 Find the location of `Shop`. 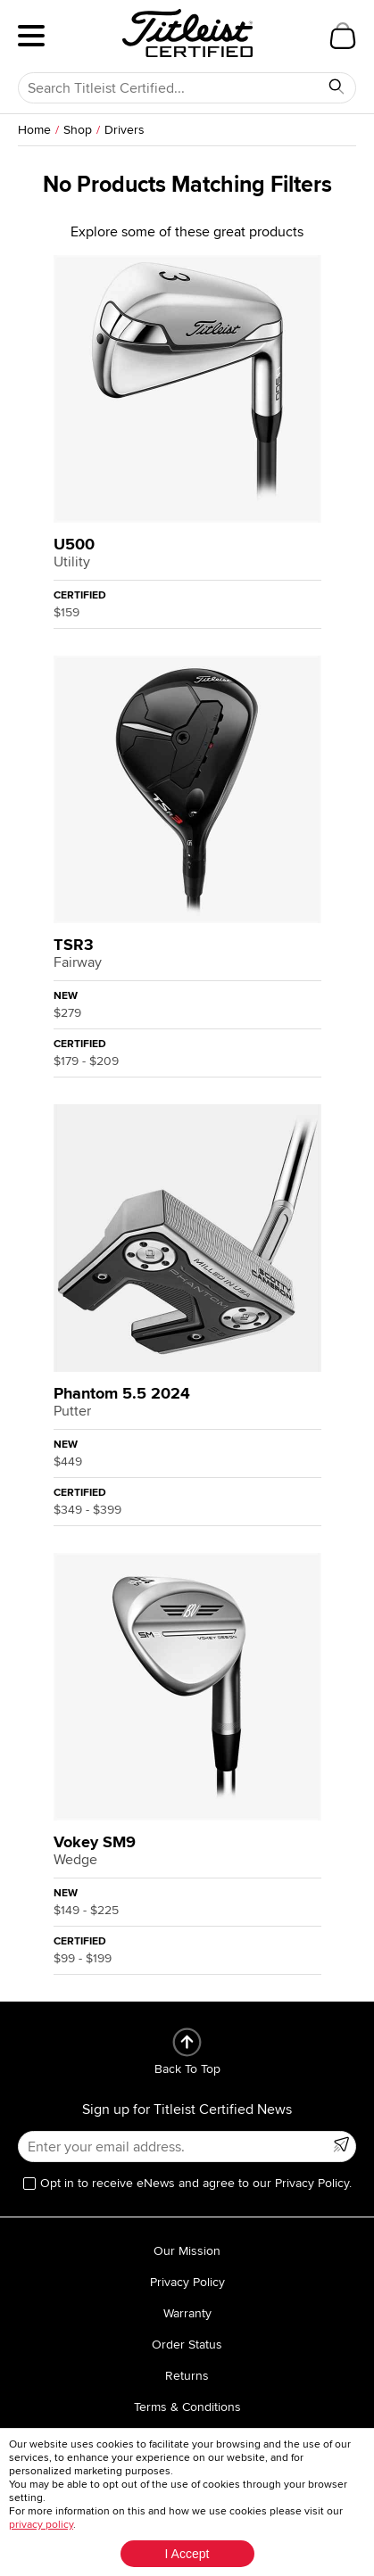

Shop is located at coordinates (77, 129).